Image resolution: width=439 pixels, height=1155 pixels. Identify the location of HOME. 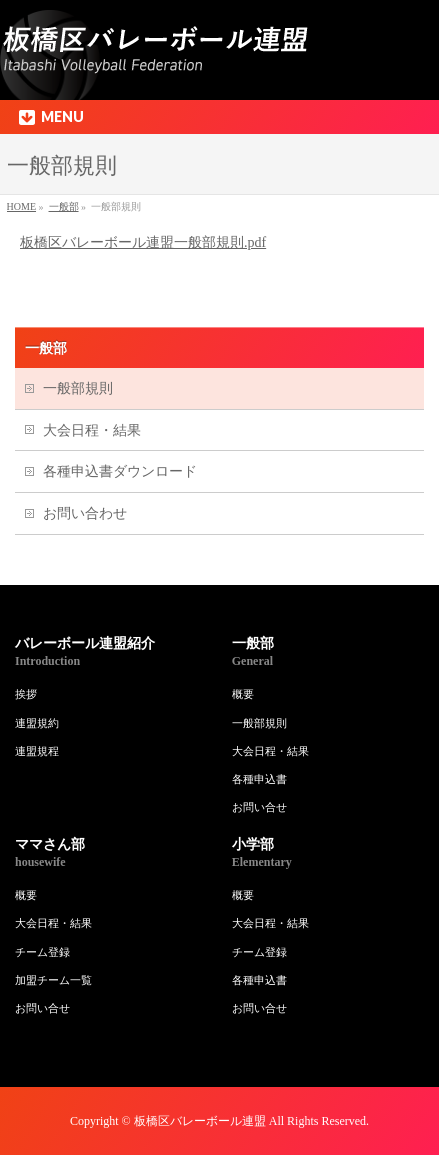
(21, 206).